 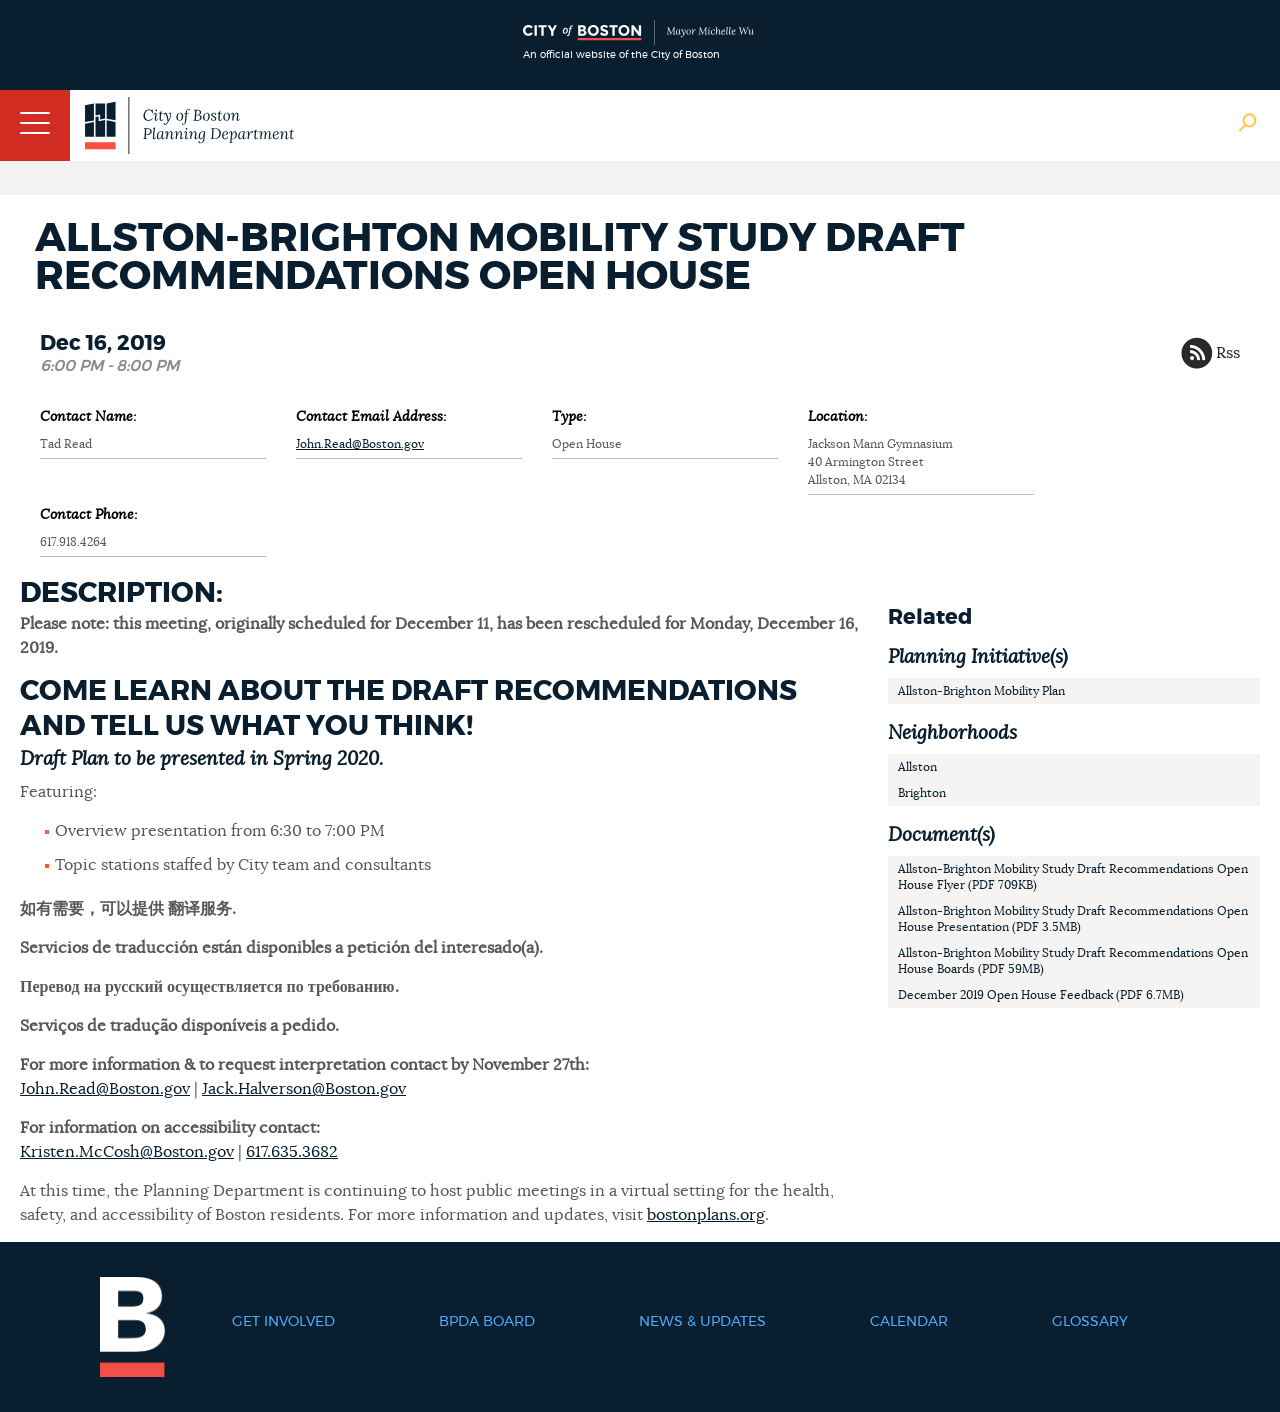 I want to click on John.Read@Boston.gov, so click(x=360, y=444).